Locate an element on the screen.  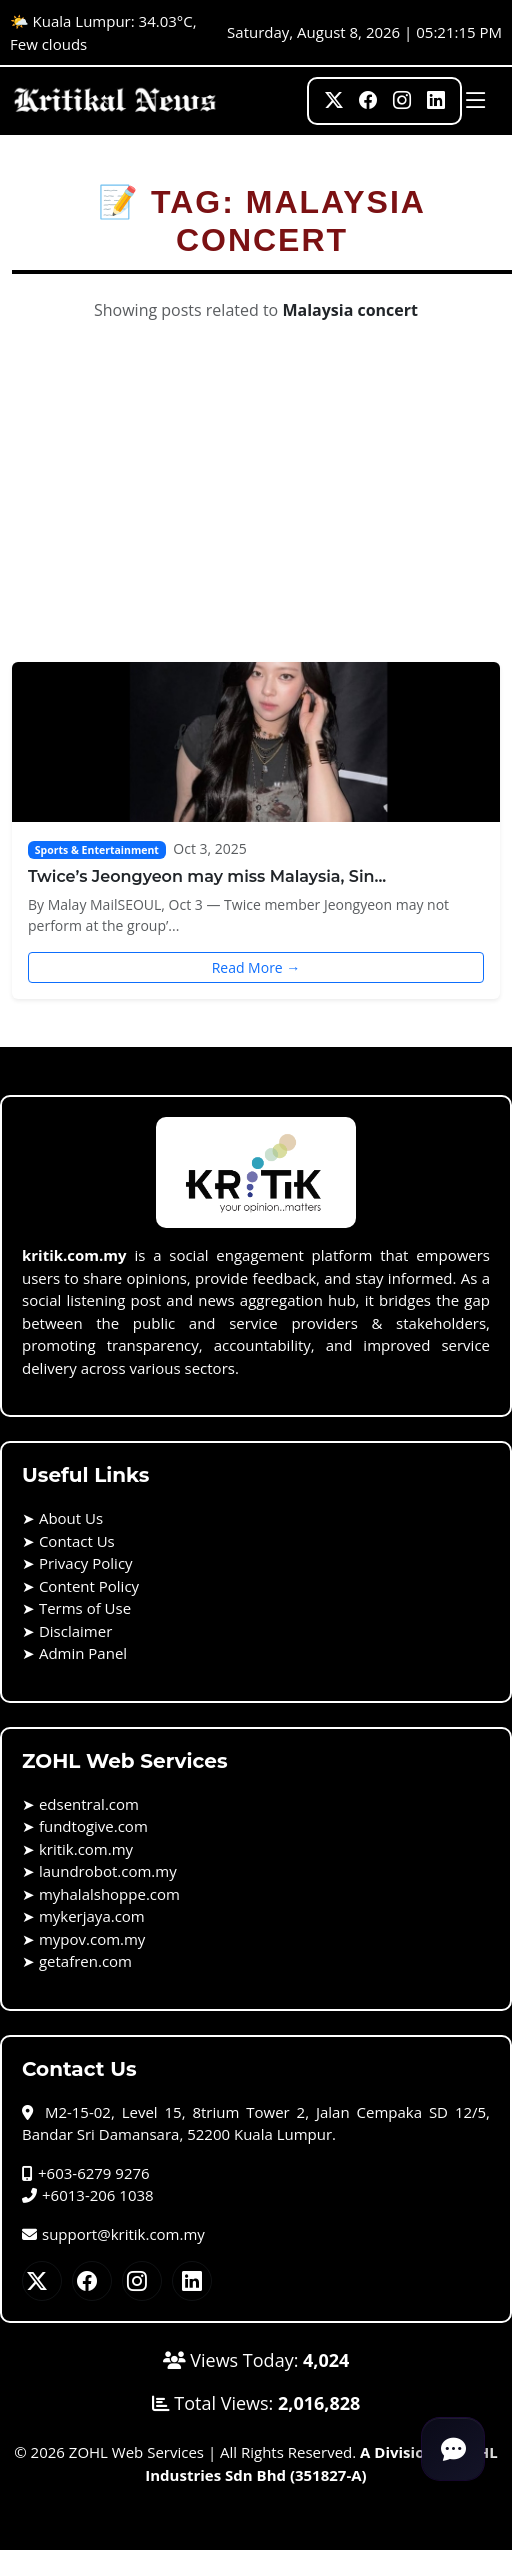
Terms of Use is located at coordinates (85, 1608).